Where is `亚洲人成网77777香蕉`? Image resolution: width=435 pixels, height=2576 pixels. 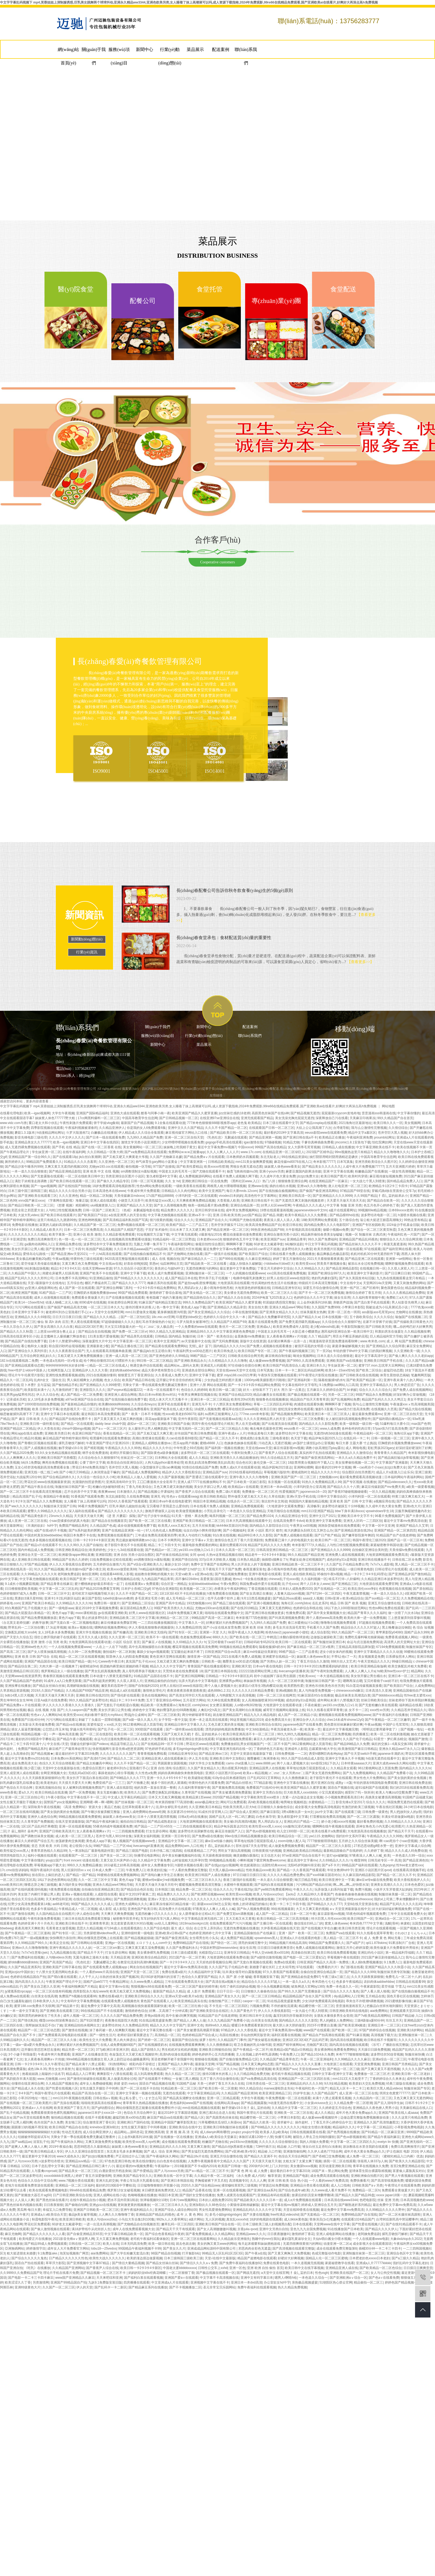 亚洲人成网77777香蕉 is located at coordinates (132, 2069).